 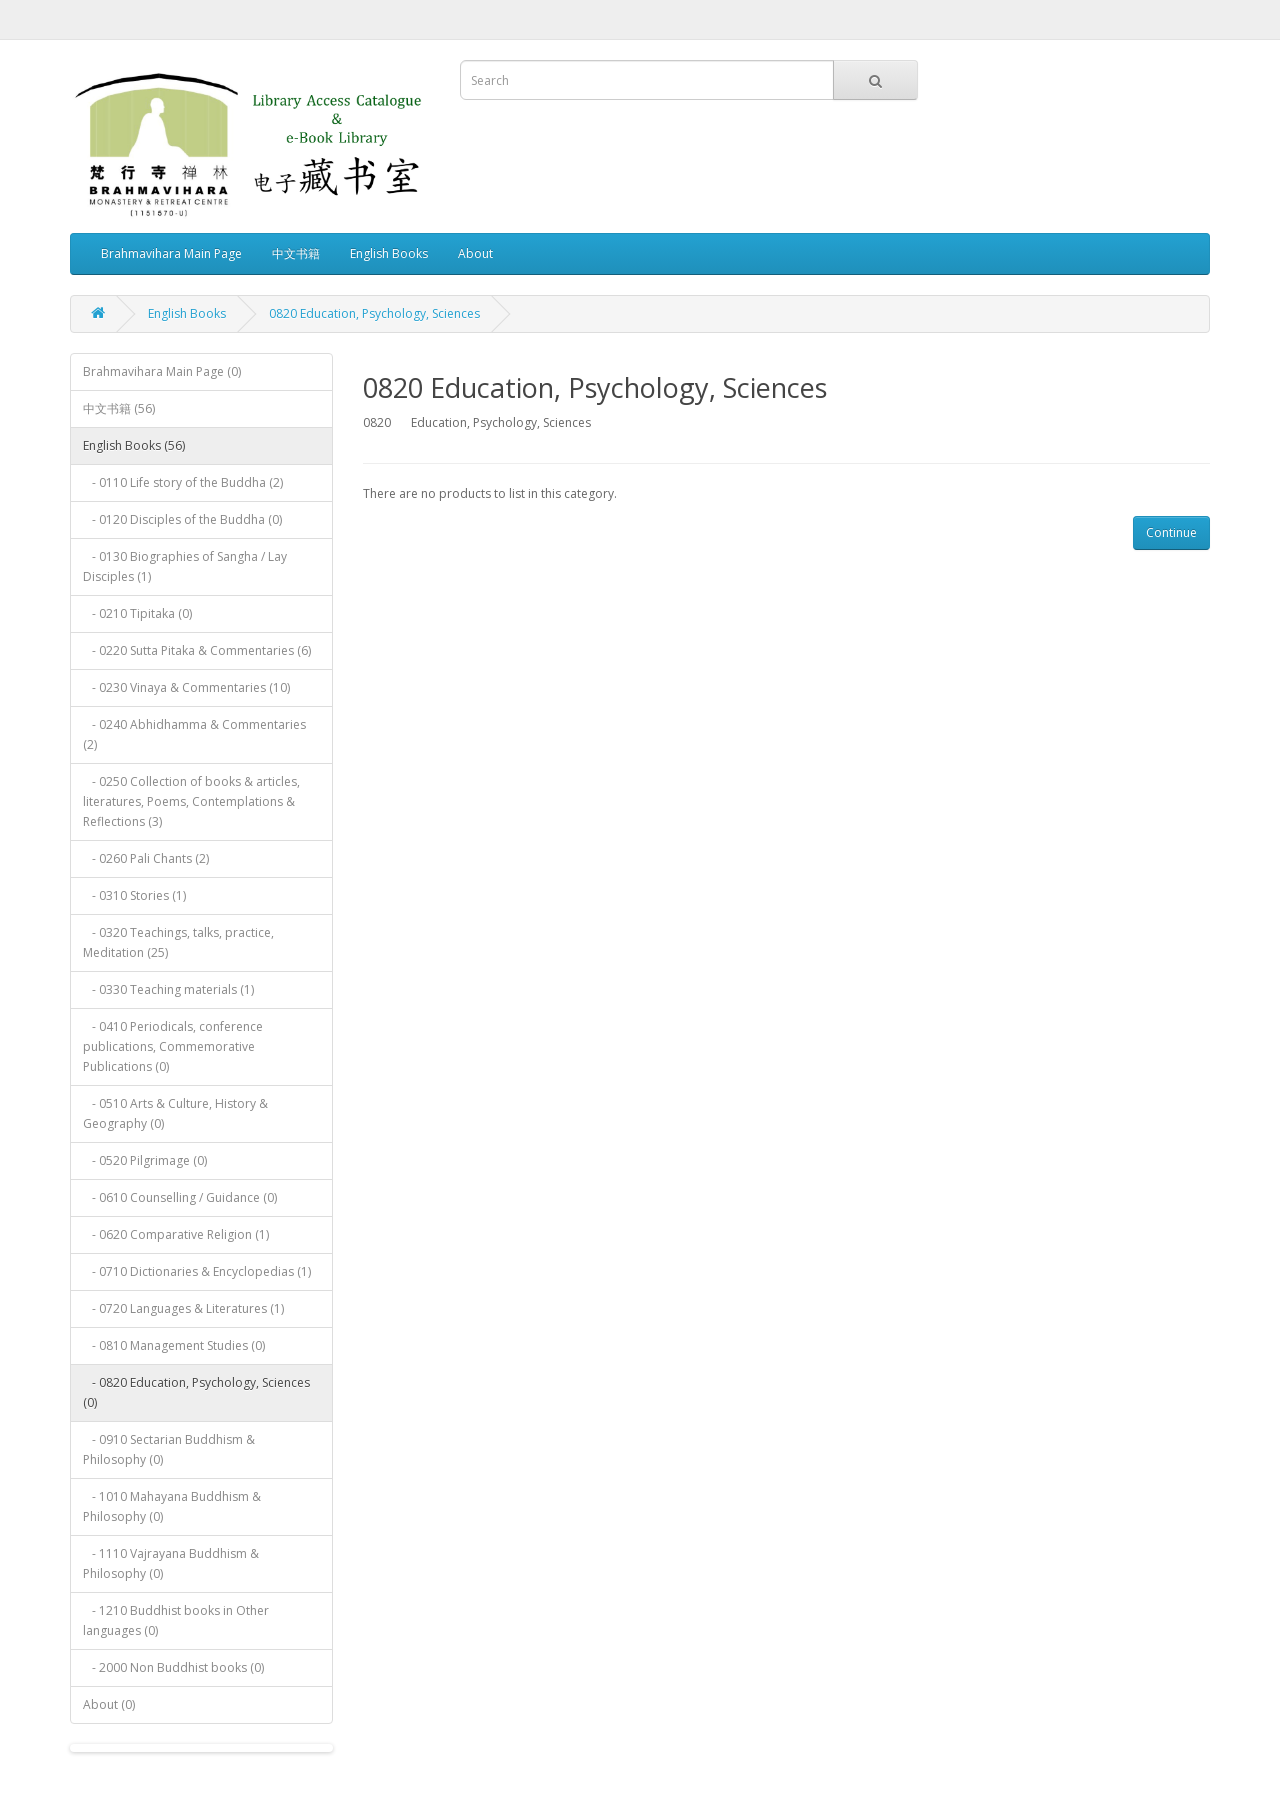 What do you see at coordinates (119, 408) in the screenshot?
I see `中文书籍 (56)` at bounding box center [119, 408].